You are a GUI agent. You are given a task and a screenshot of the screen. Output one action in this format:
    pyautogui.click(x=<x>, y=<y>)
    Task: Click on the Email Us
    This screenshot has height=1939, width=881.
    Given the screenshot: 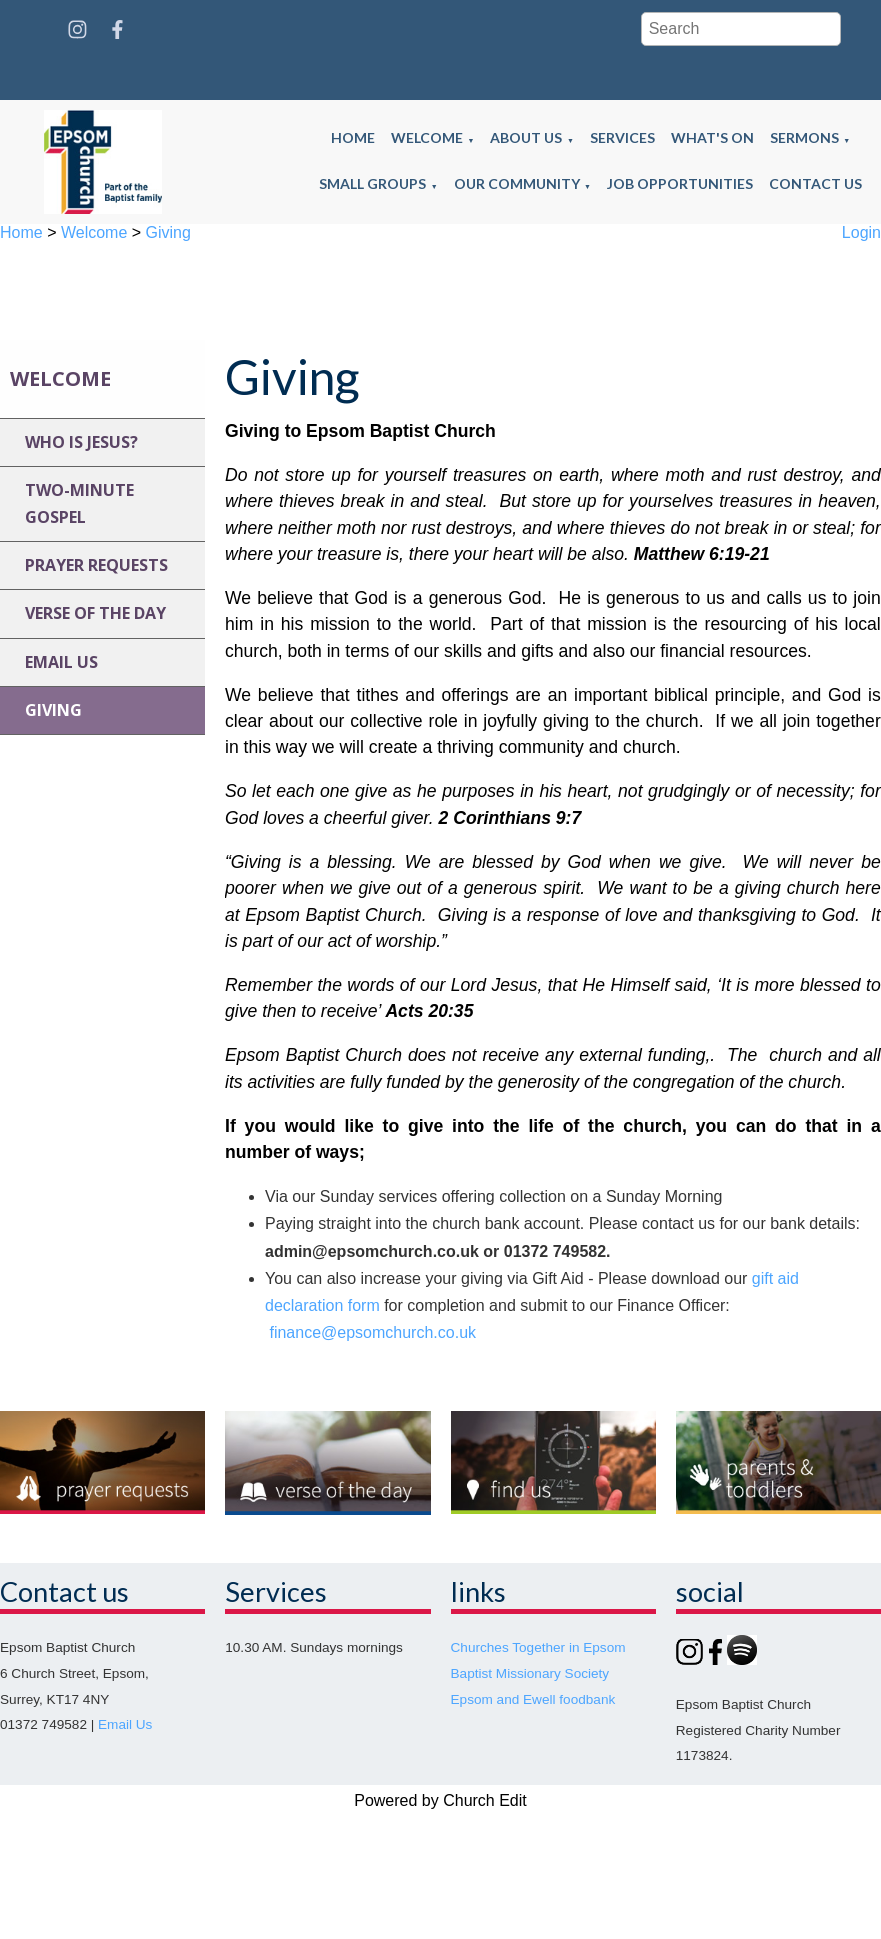 What is the action you would take?
    pyautogui.click(x=125, y=1724)
    